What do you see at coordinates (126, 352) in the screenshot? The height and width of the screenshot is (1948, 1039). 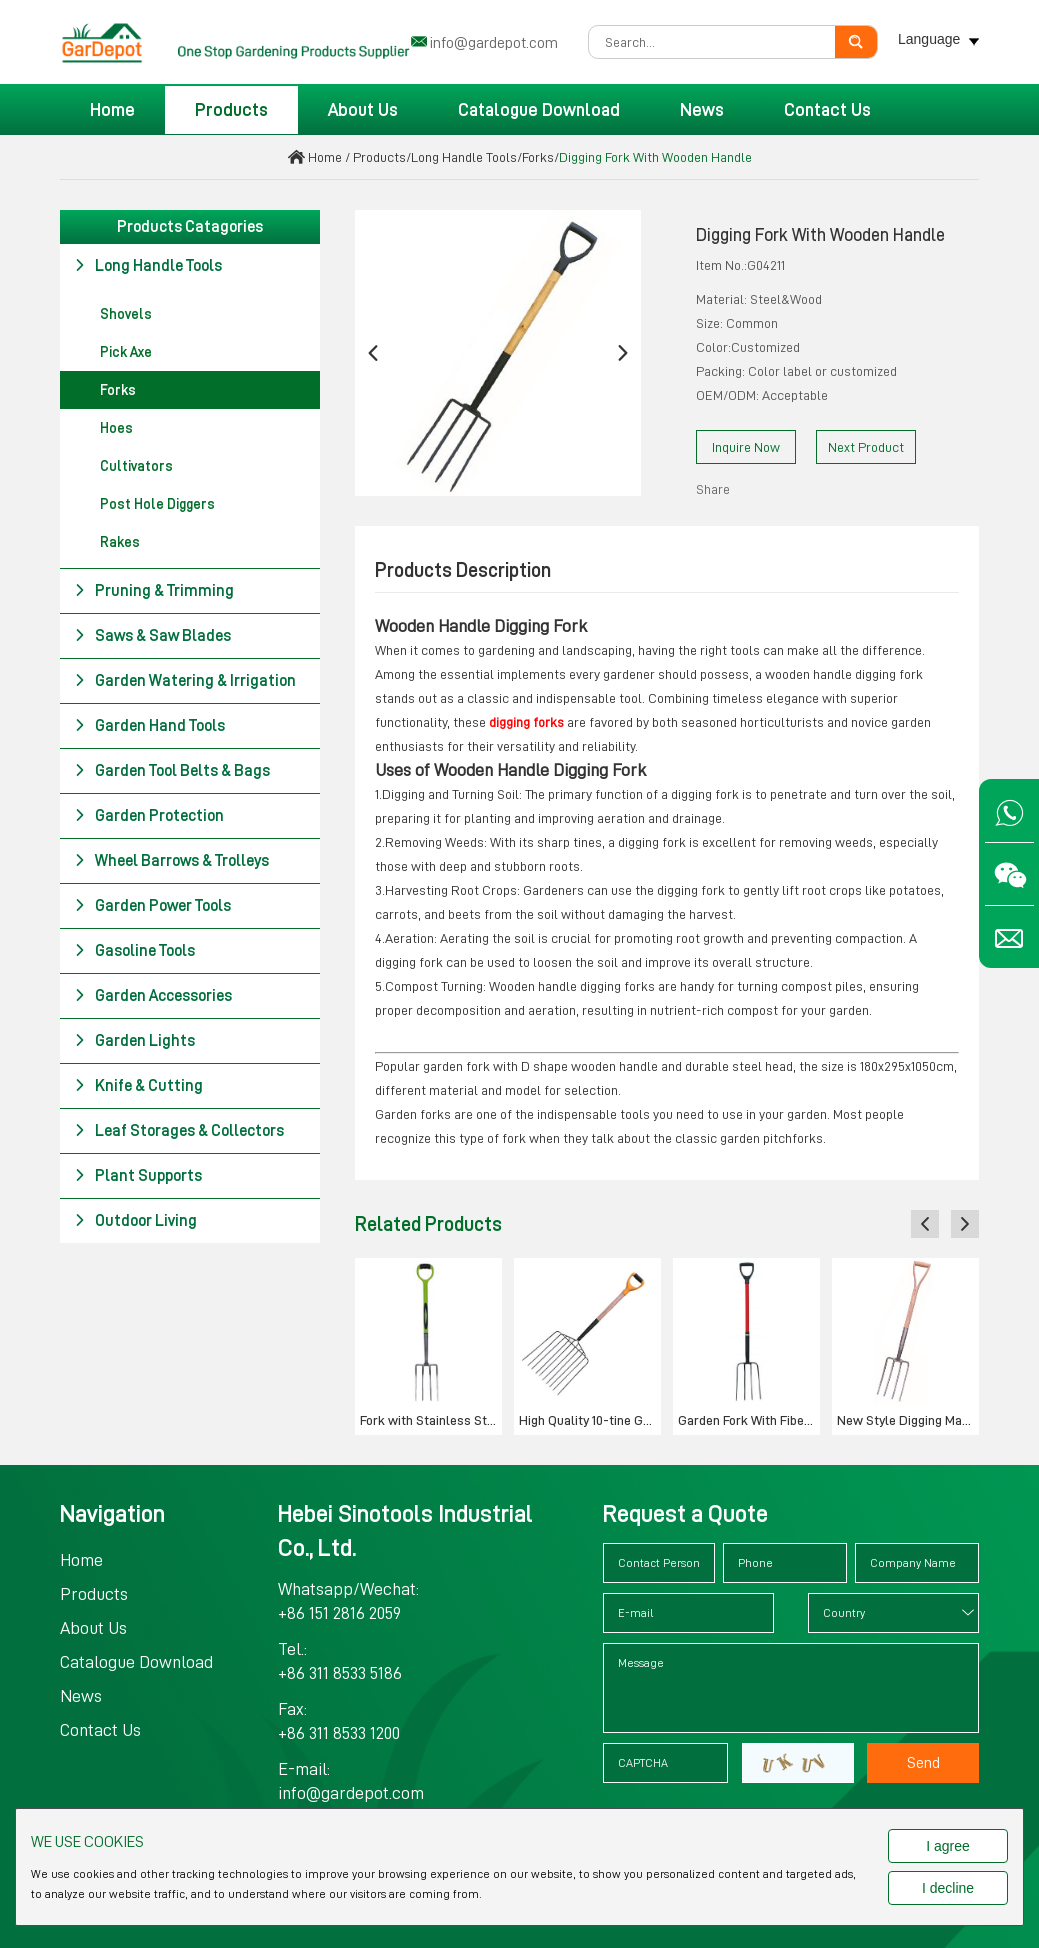 I see `Pick Axe` at bounding box center [126, 352].